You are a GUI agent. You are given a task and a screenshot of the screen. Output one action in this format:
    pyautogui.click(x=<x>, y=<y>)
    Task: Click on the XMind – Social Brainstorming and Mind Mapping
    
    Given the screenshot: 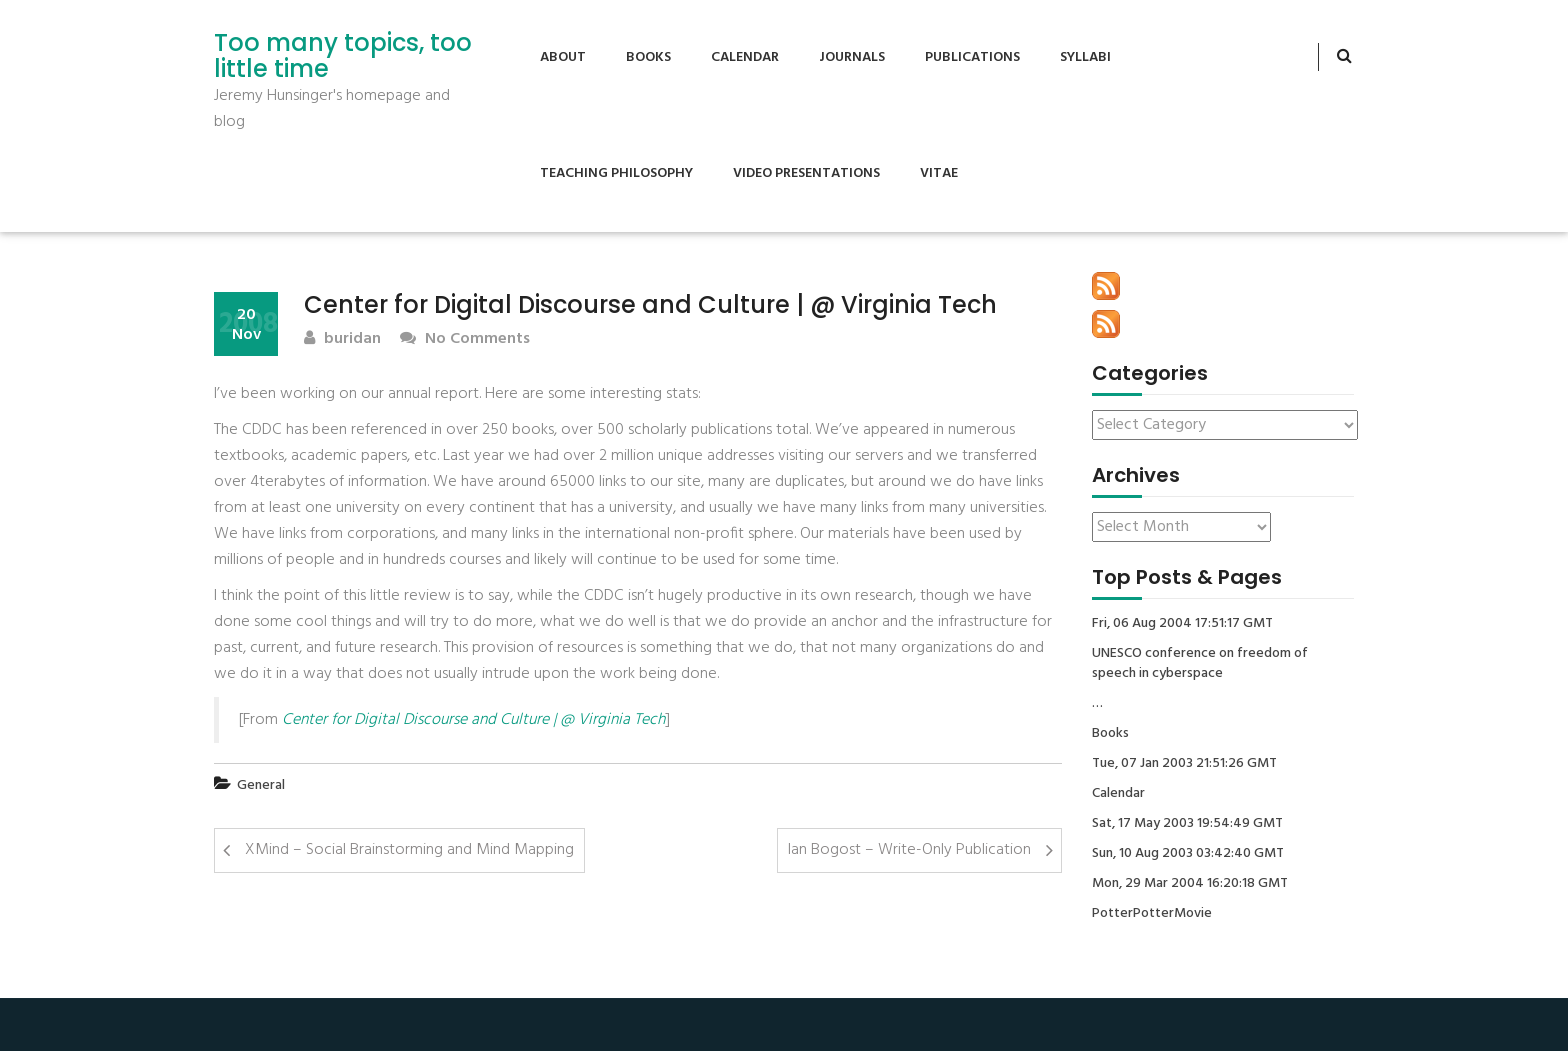 What is the action you would take?
    pyautogui.click(x=409, y=850)
    